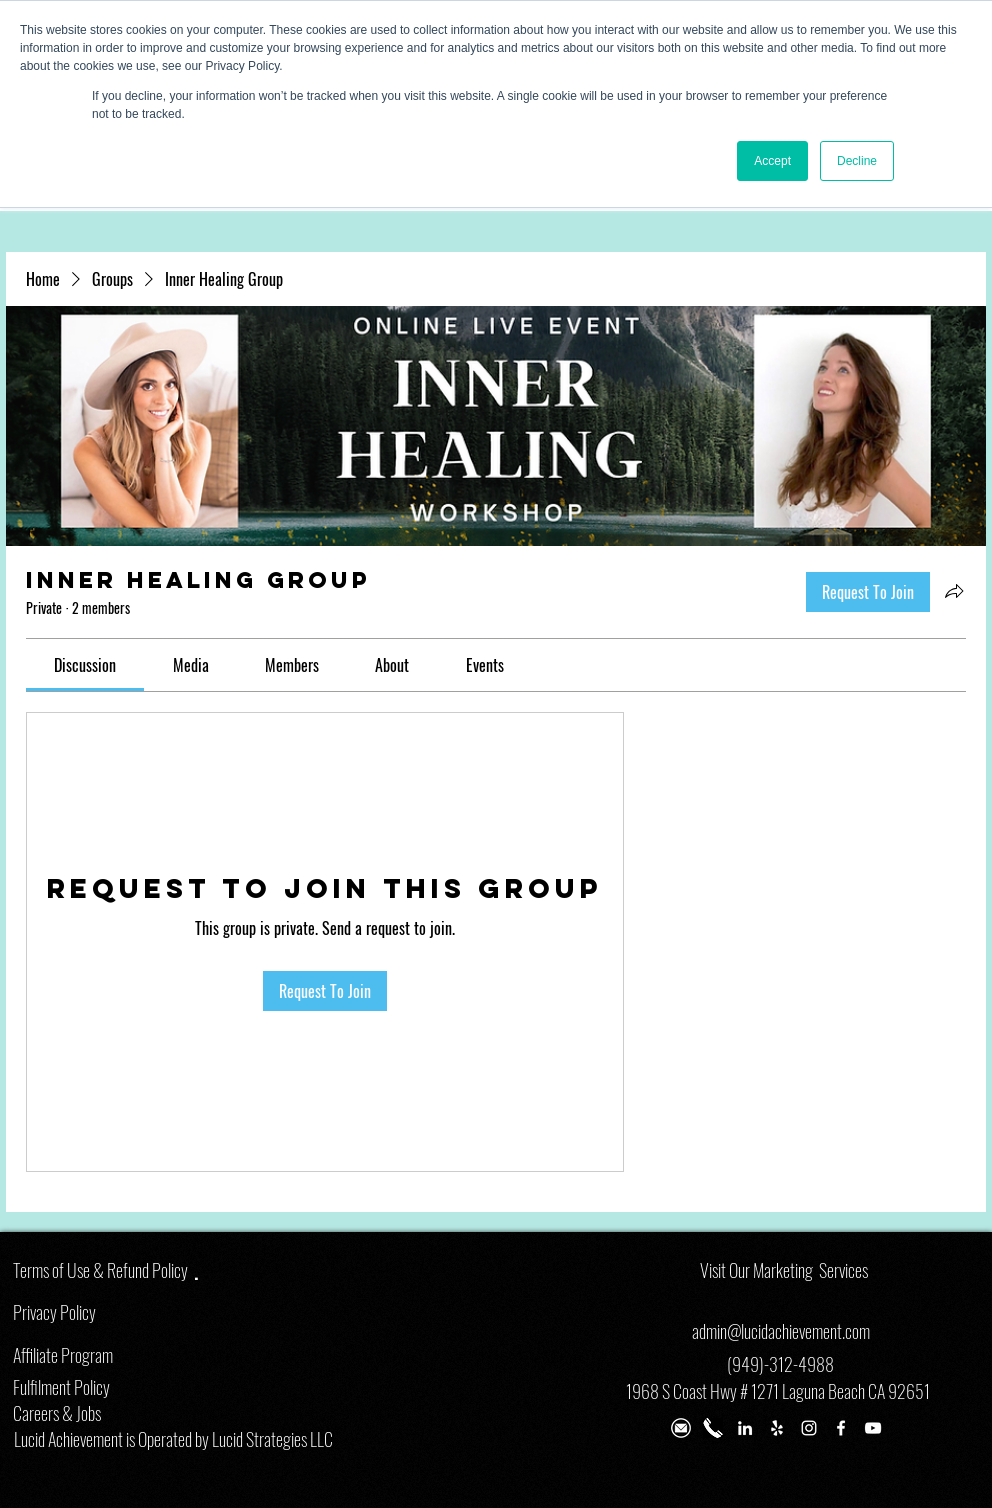 This screenshot has height=1508, width=992. I want to click on [Share group], so click(954, 591).